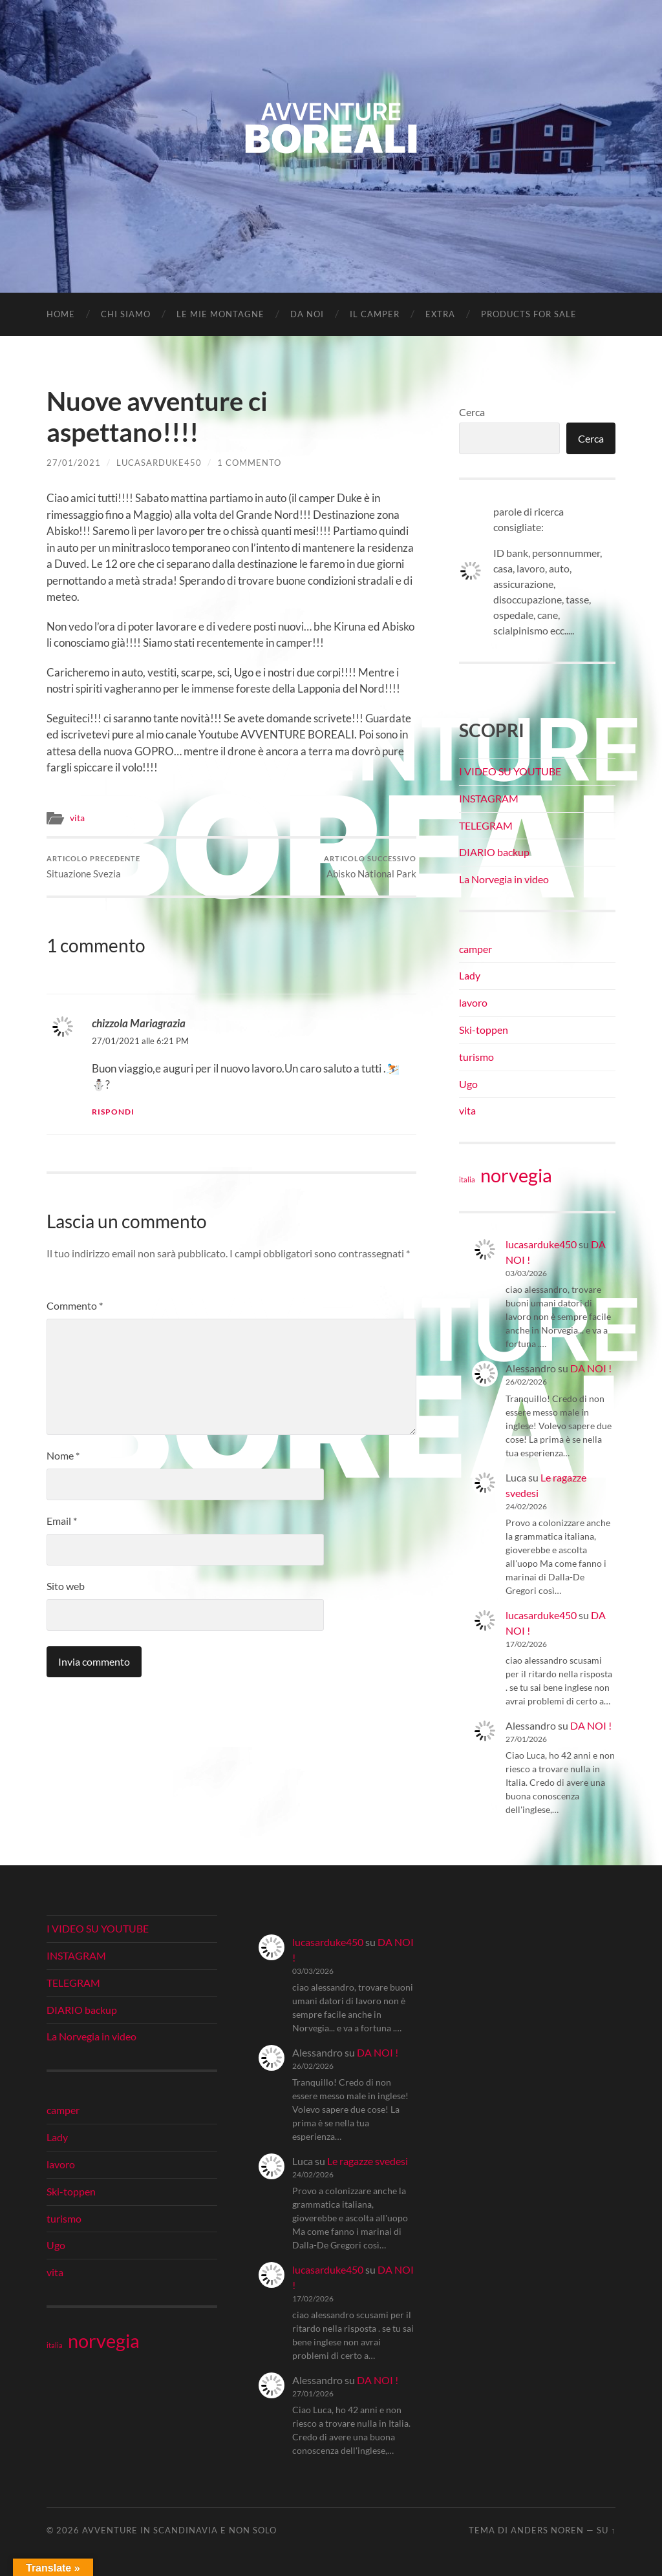 Image resolution: width=662 pixels, height=2576 pixels. What do you see at coordinates (370, 866) in the screenshot?
I see `Abisko National Park` at bounding box center [370, 866].